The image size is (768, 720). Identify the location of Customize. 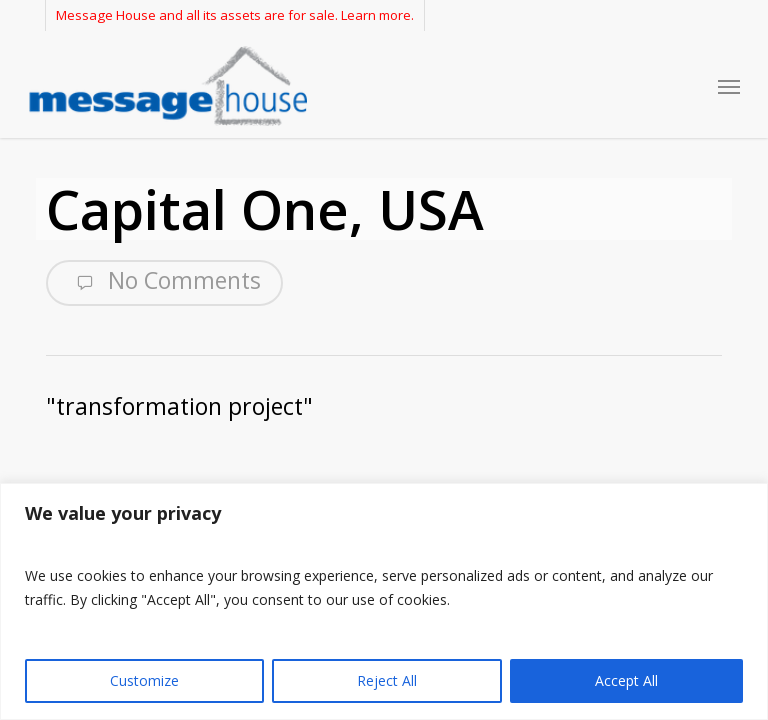
(144, 680).